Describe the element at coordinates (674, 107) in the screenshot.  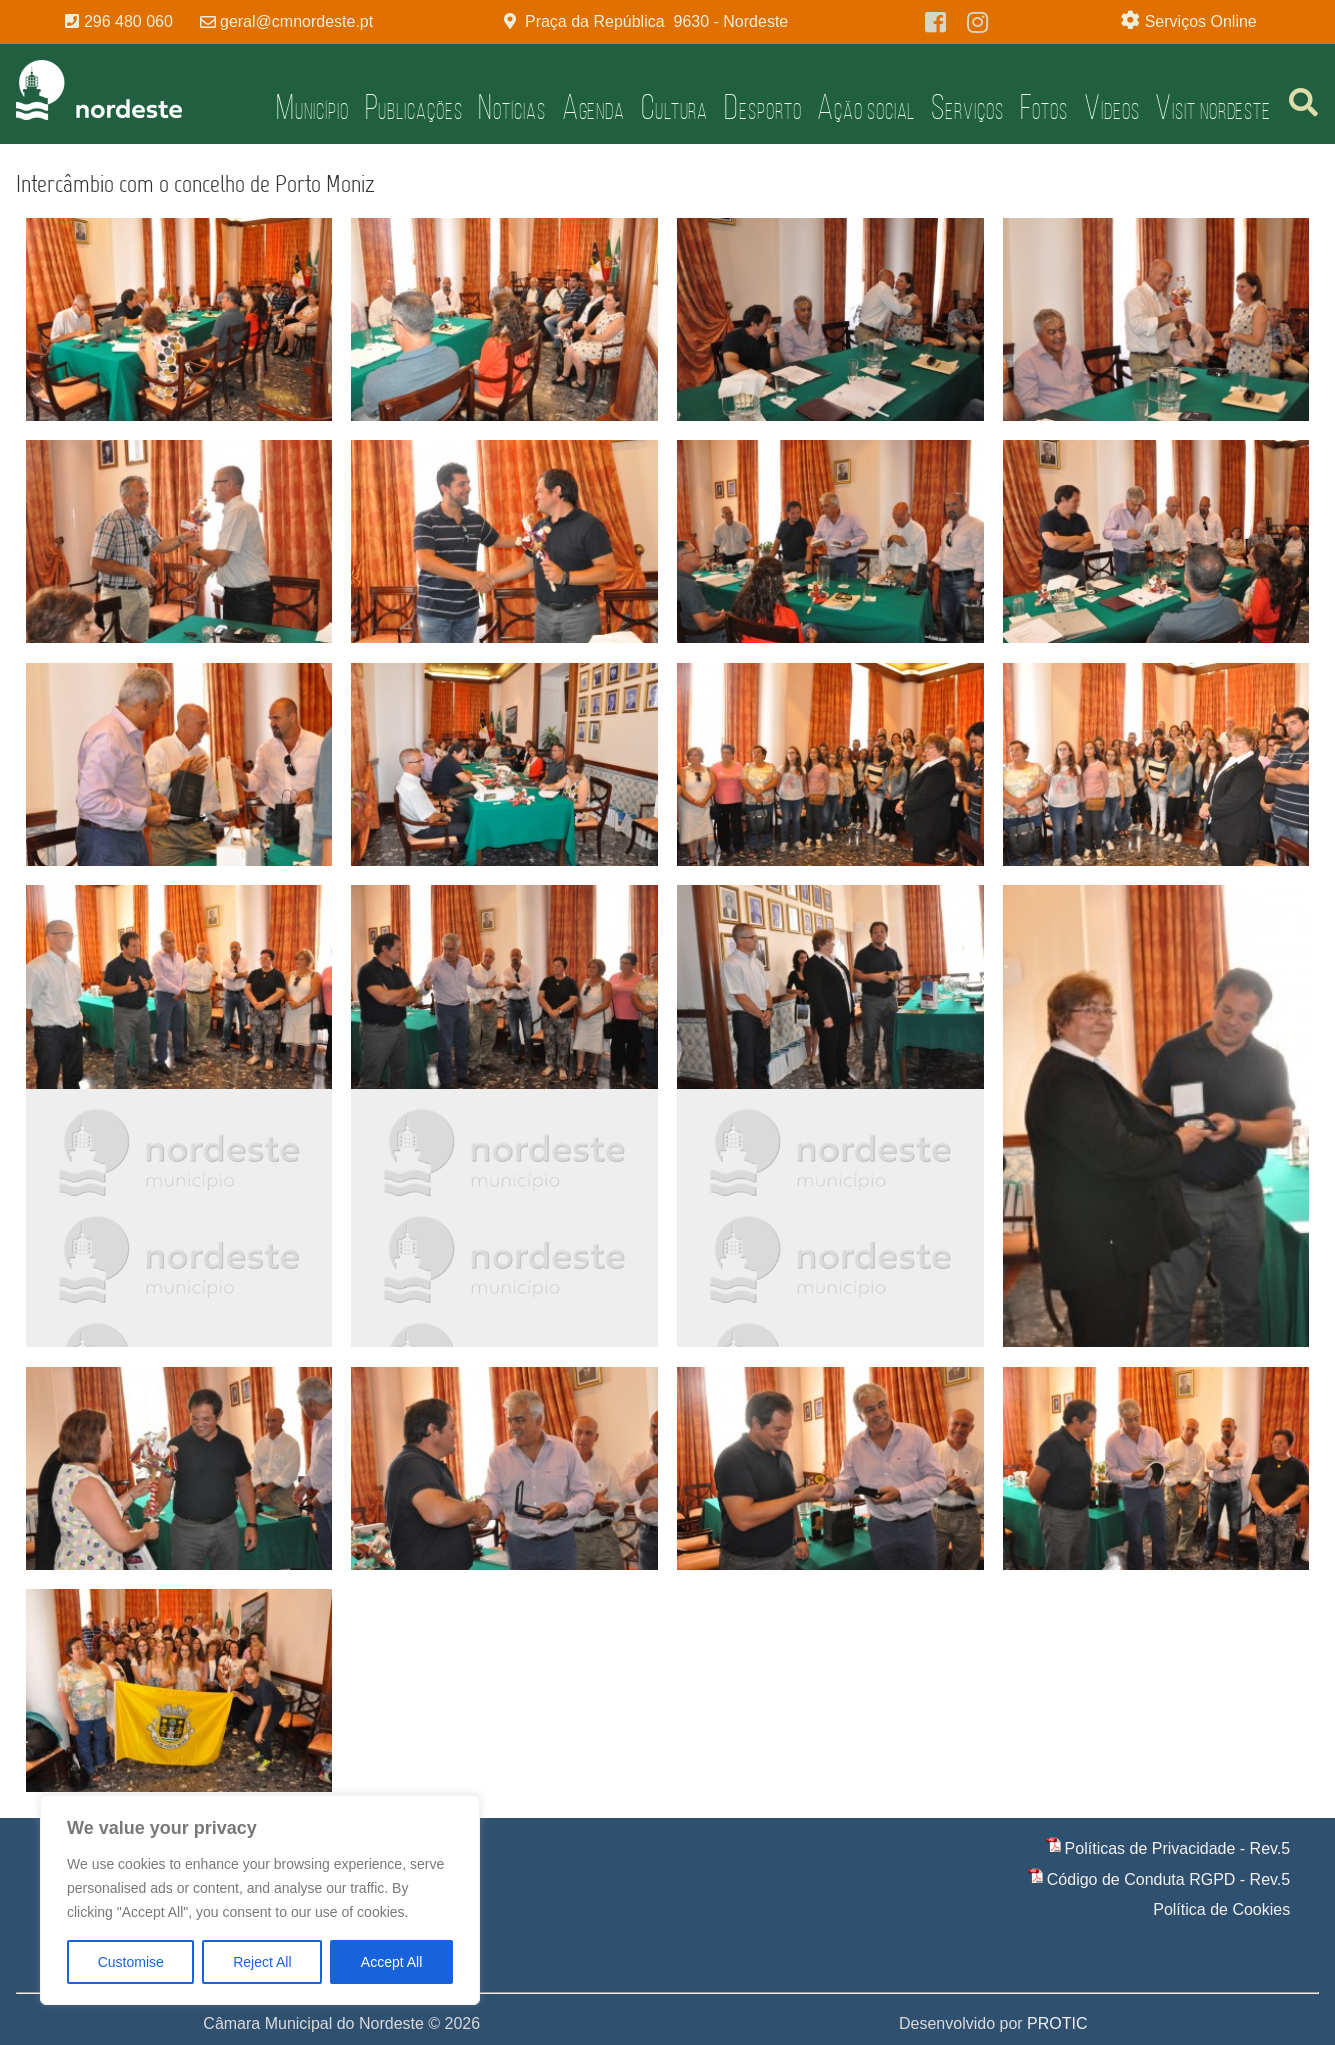
I see `Cultura` at that location.